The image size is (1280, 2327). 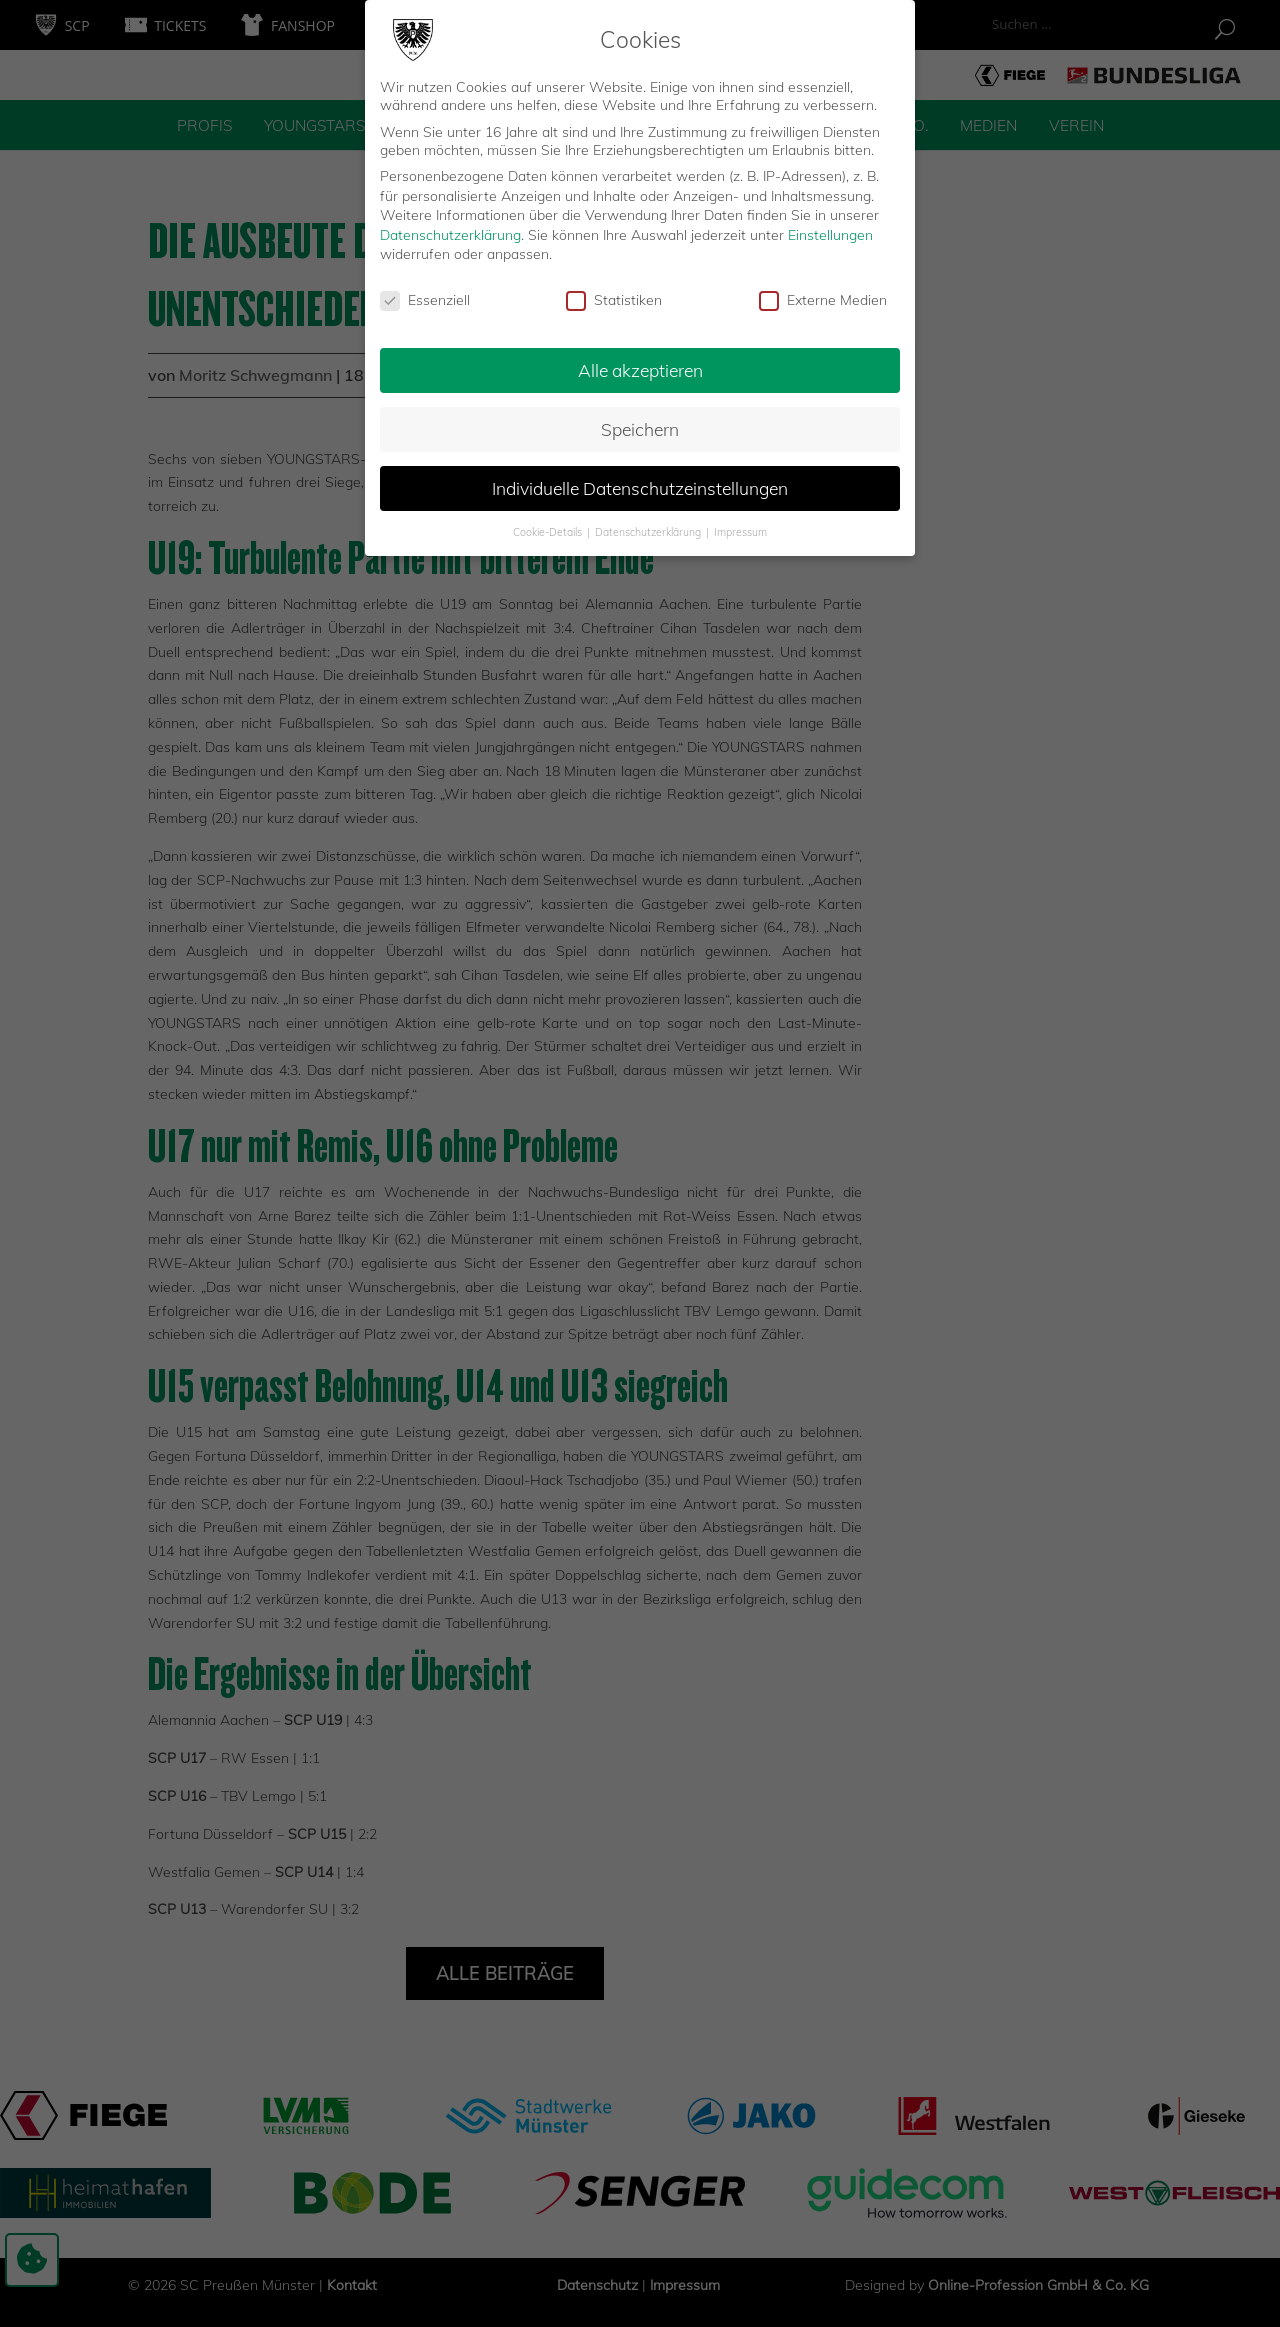 I want to click on Alle akzeptieren [button], so click(x=640, y=364).